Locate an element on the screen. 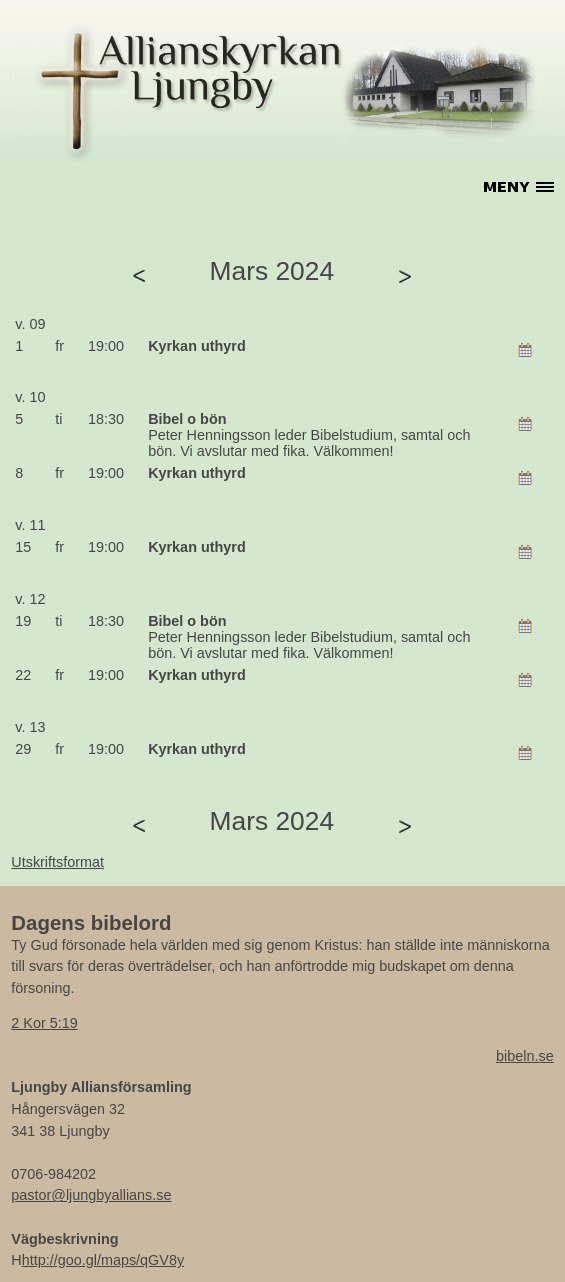 Image resolution: width=565 pixels, height=1282 pixels. bibeln.se is located at coordinates (525, 1056).